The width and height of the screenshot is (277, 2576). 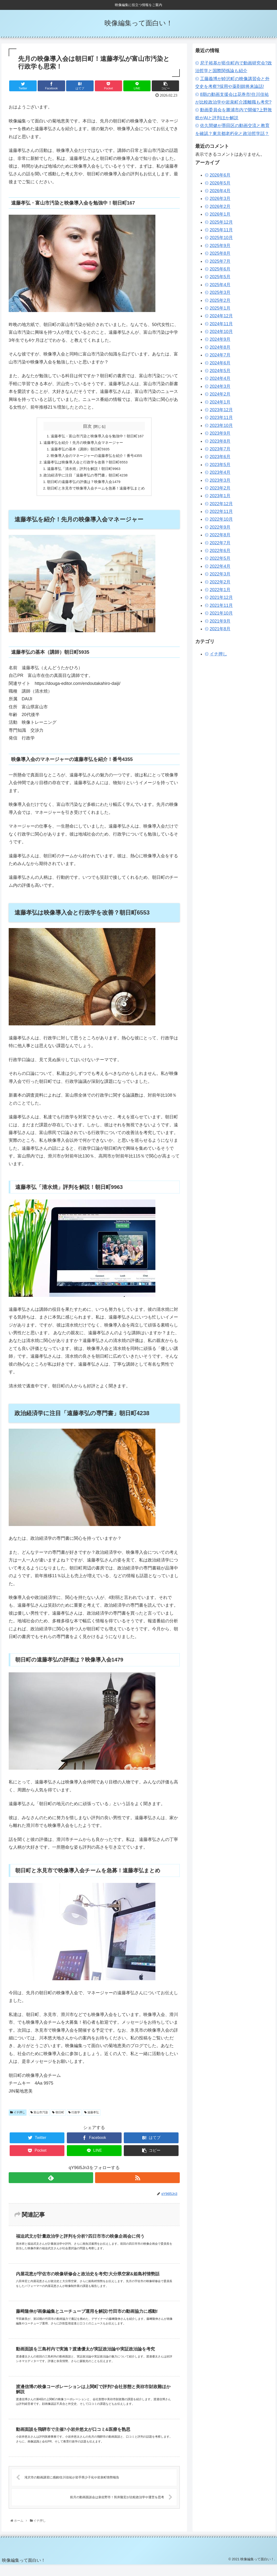 I want to click on 2023年12月, so click(x=221, y=409).